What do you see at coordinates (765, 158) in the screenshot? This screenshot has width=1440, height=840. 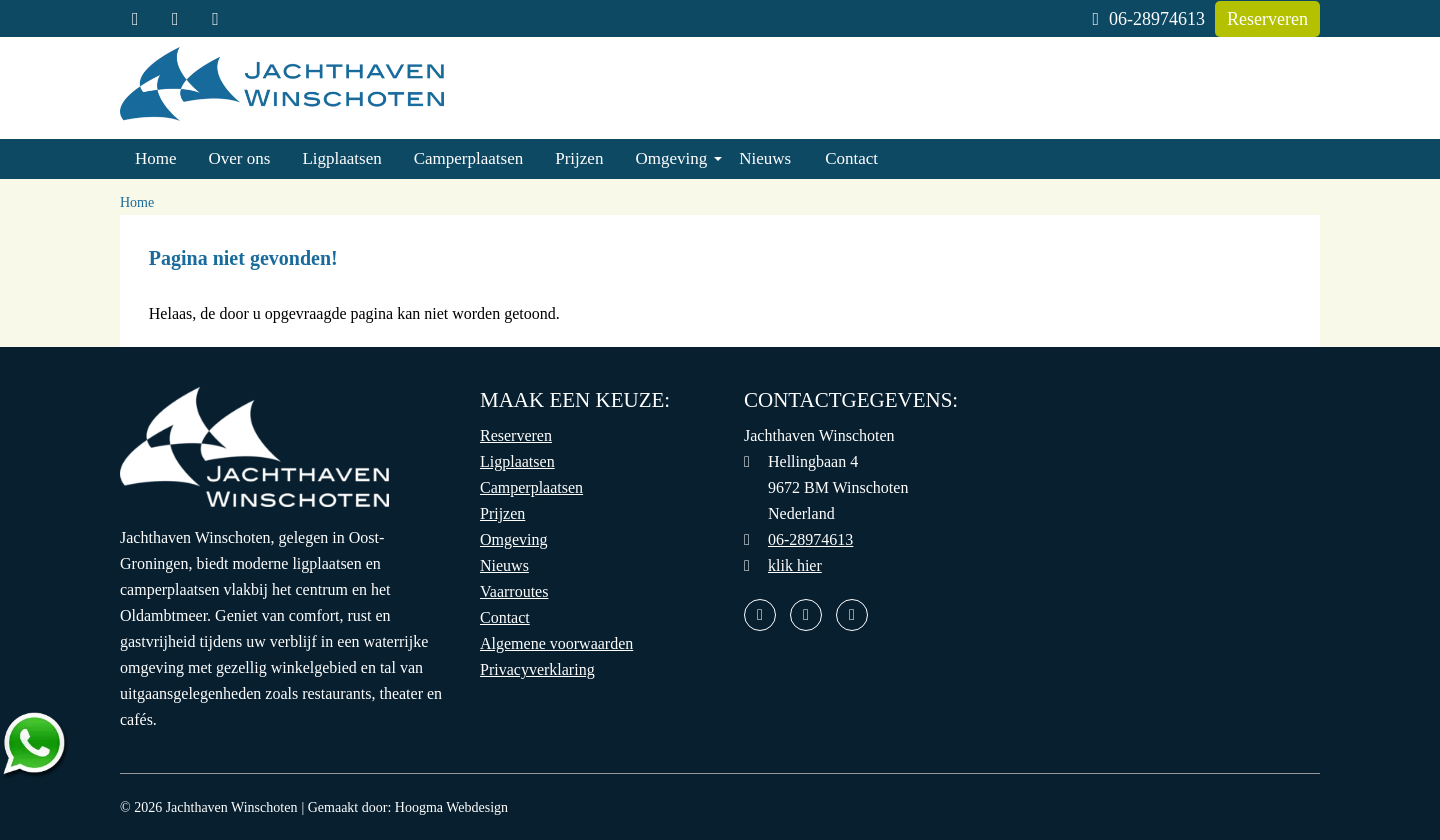 I see `Nieuws` at bounding box center [765, 158].